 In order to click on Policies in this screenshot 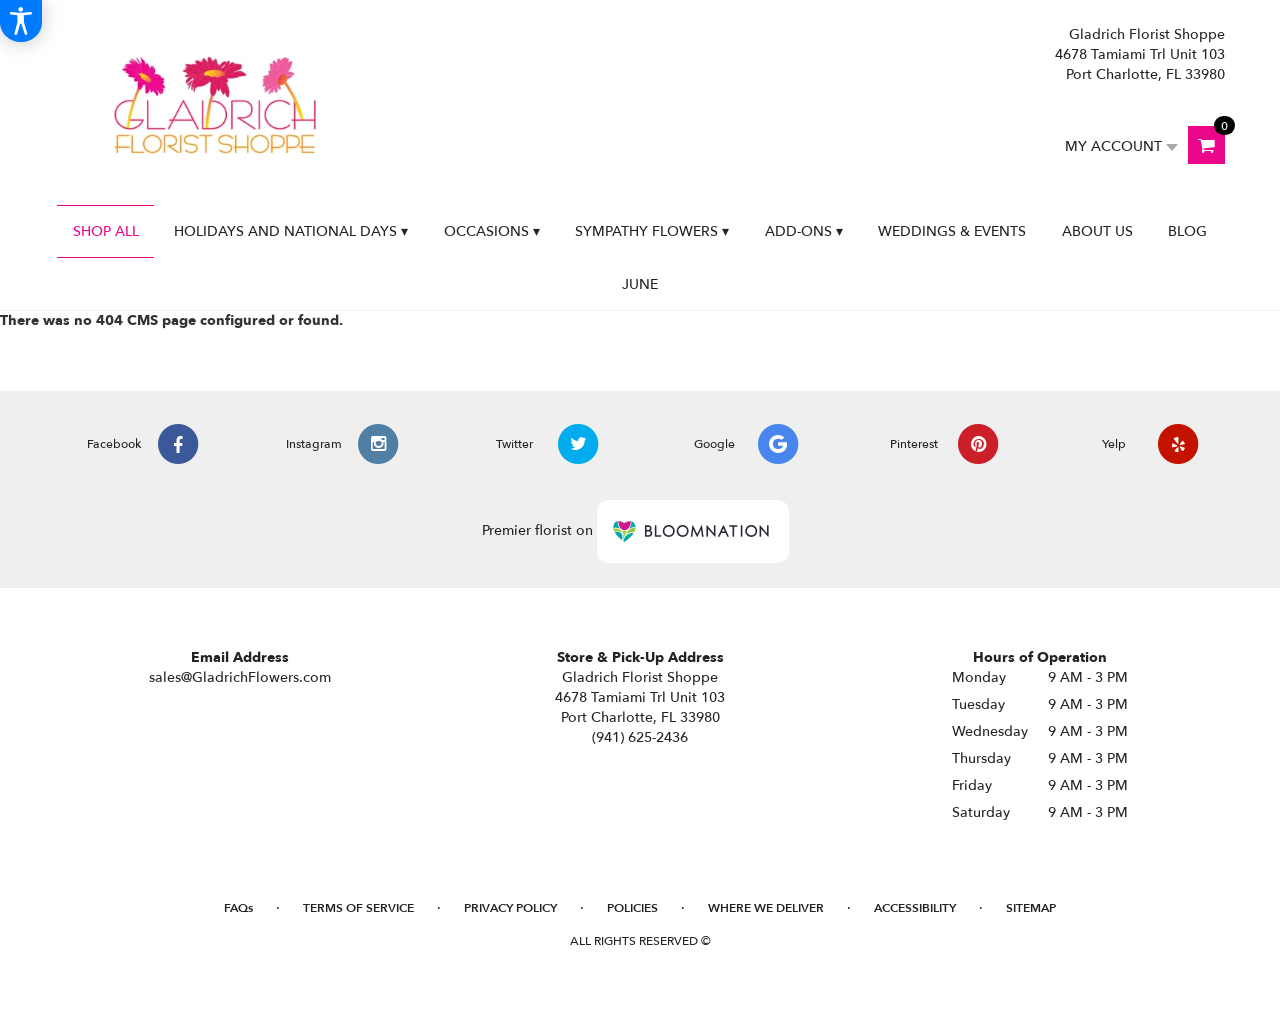, I will do `click(632, 908)`.